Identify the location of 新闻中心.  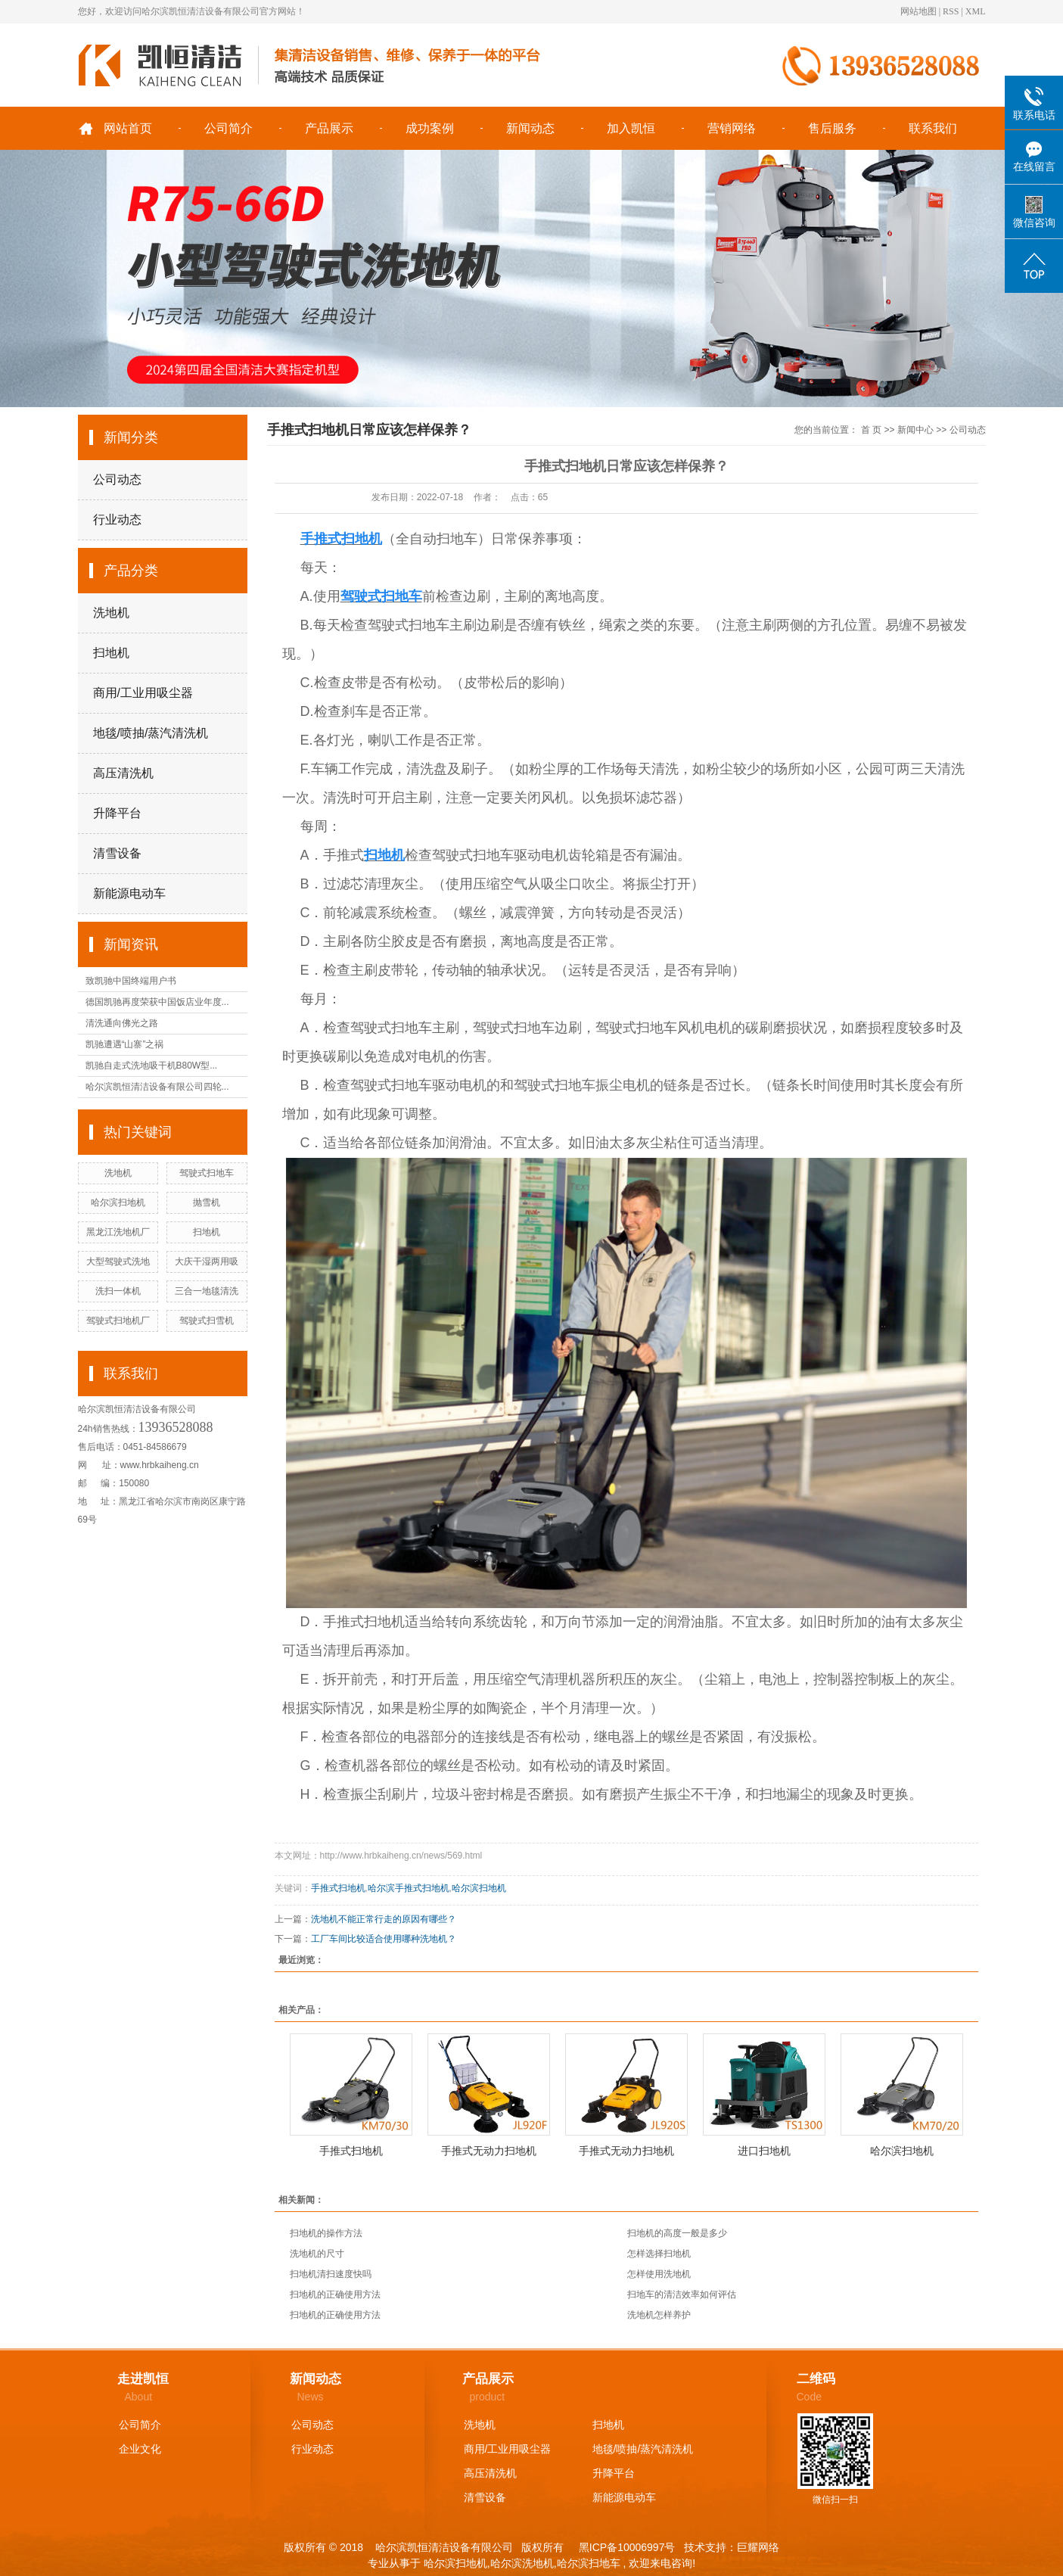
(915, 430).